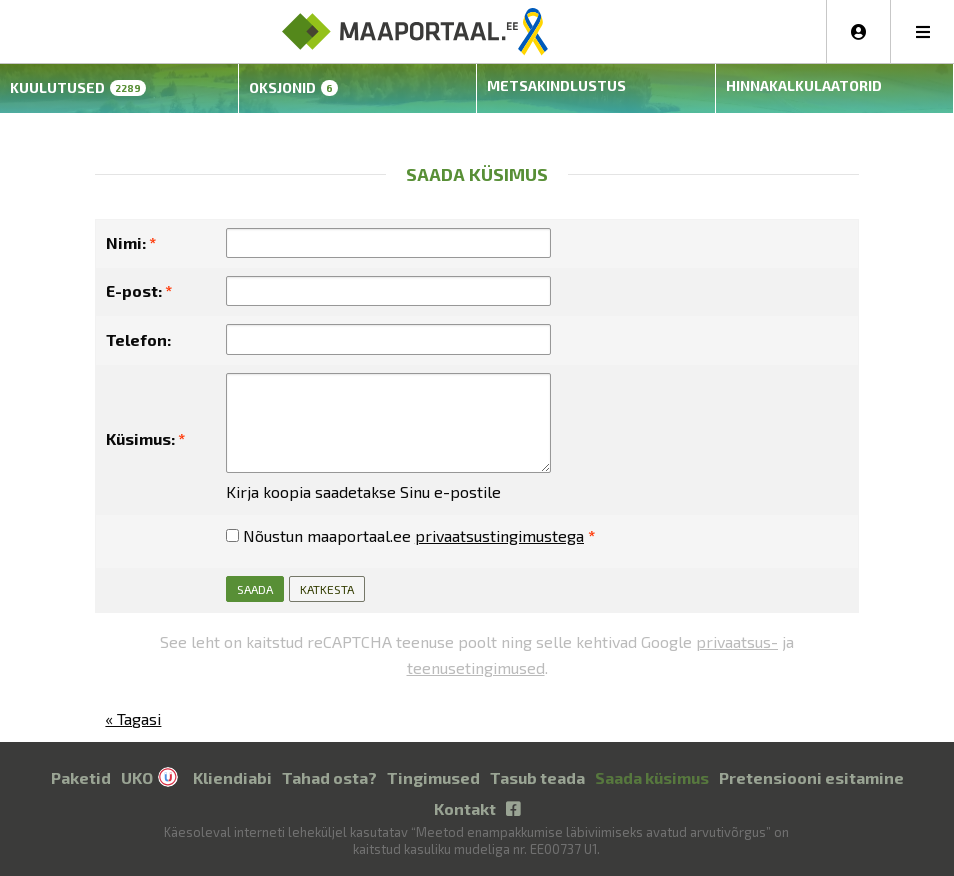  I want to click on Saada, so click(255, 588).